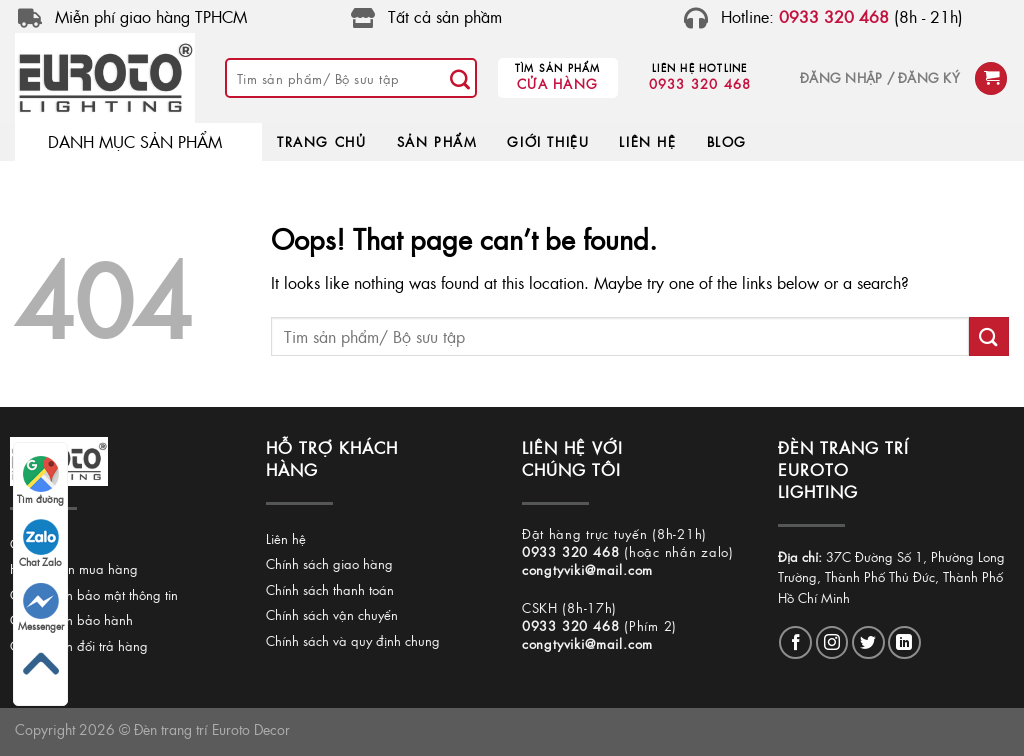 The height and width of the screenshot is (756, 1024). I want to click on TRANG CHỦ, so click(321, 141).